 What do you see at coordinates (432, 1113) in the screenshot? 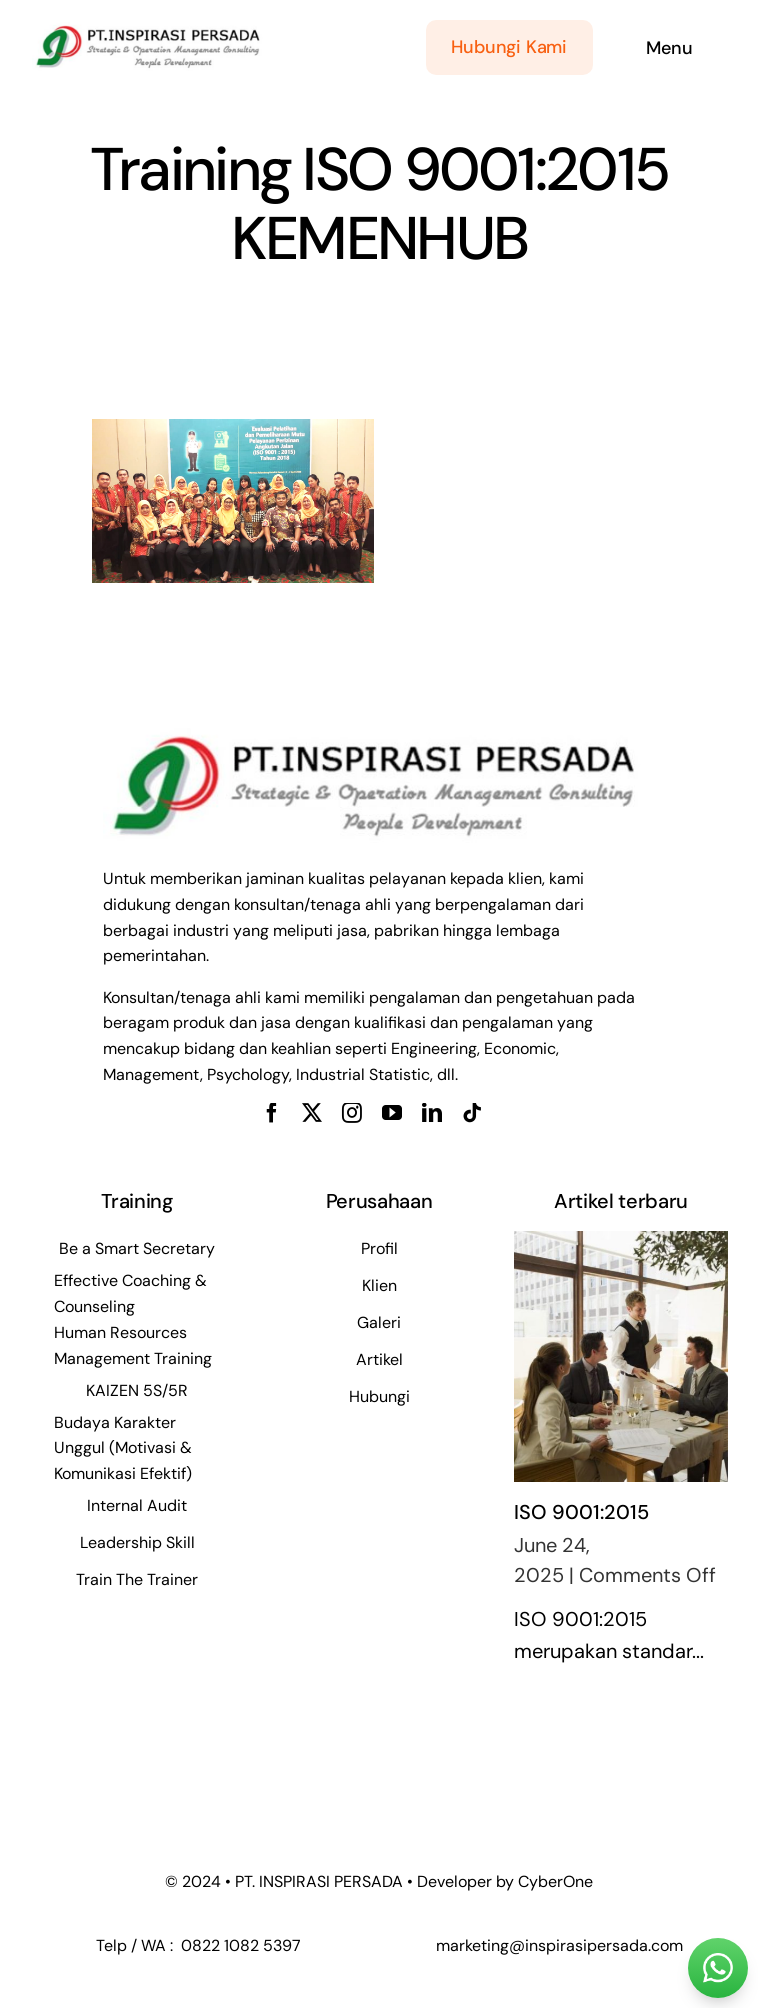
I see `[linkedin]` at bounding box center [432, 1113].